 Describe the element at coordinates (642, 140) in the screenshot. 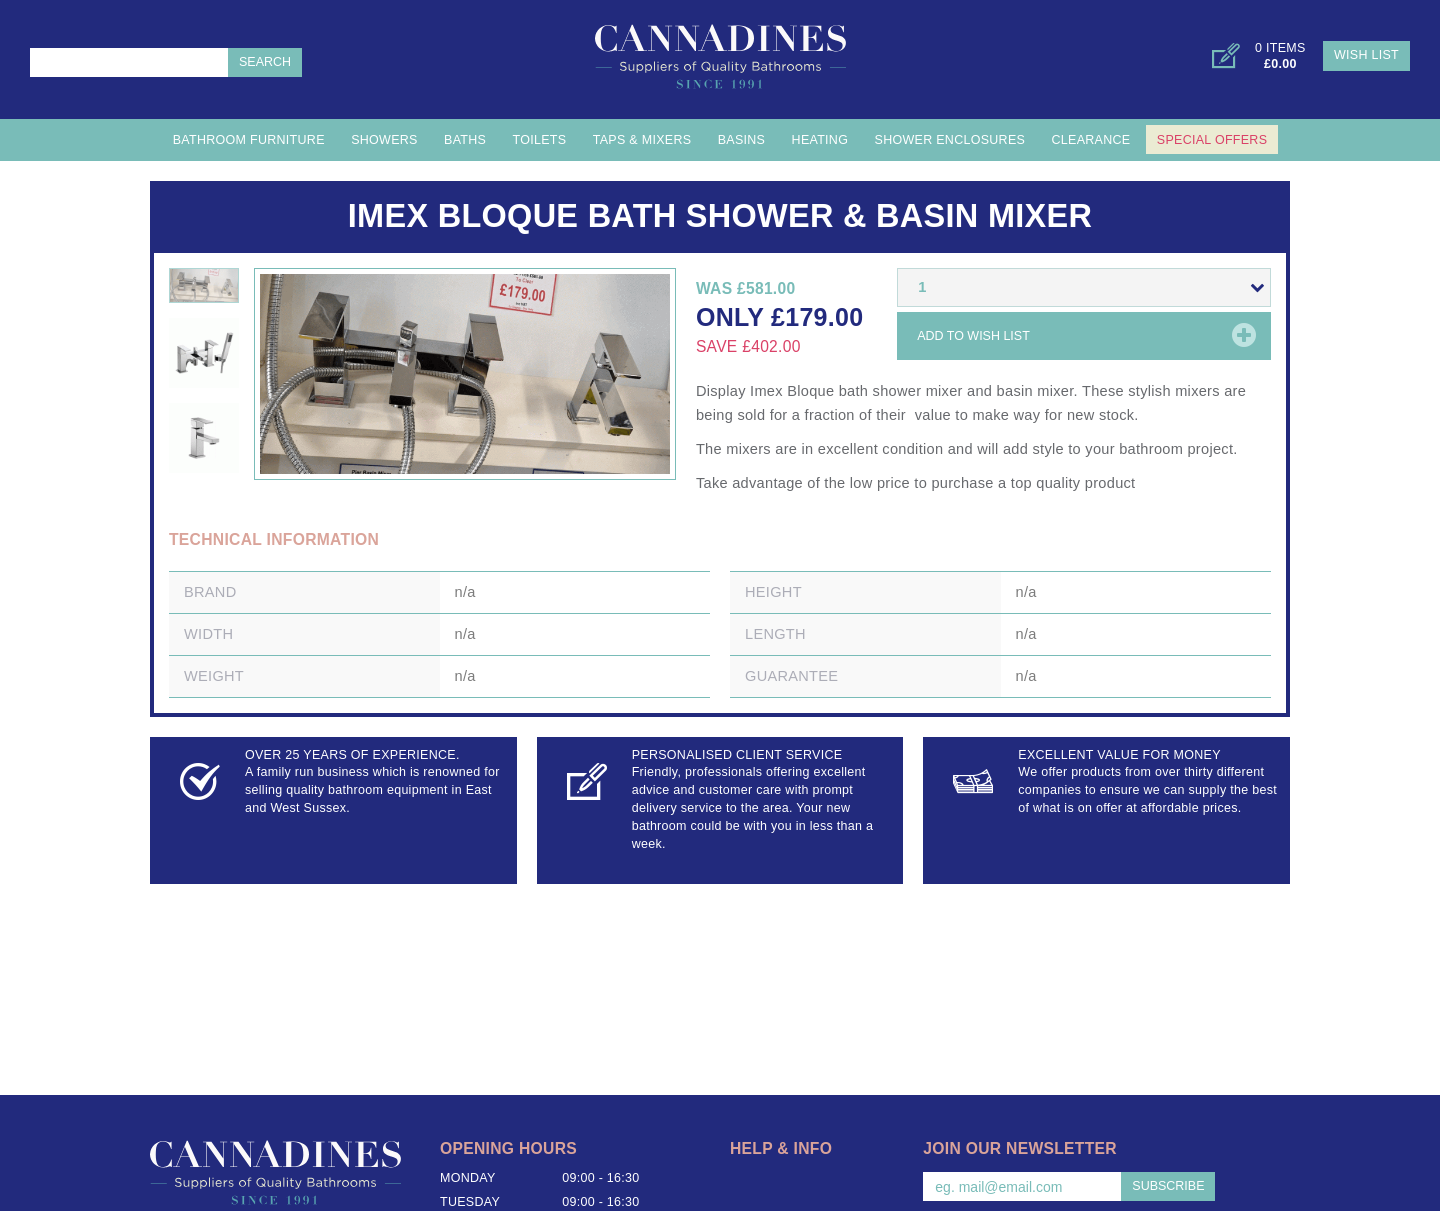

I see `Taps & Mixers` at that location.